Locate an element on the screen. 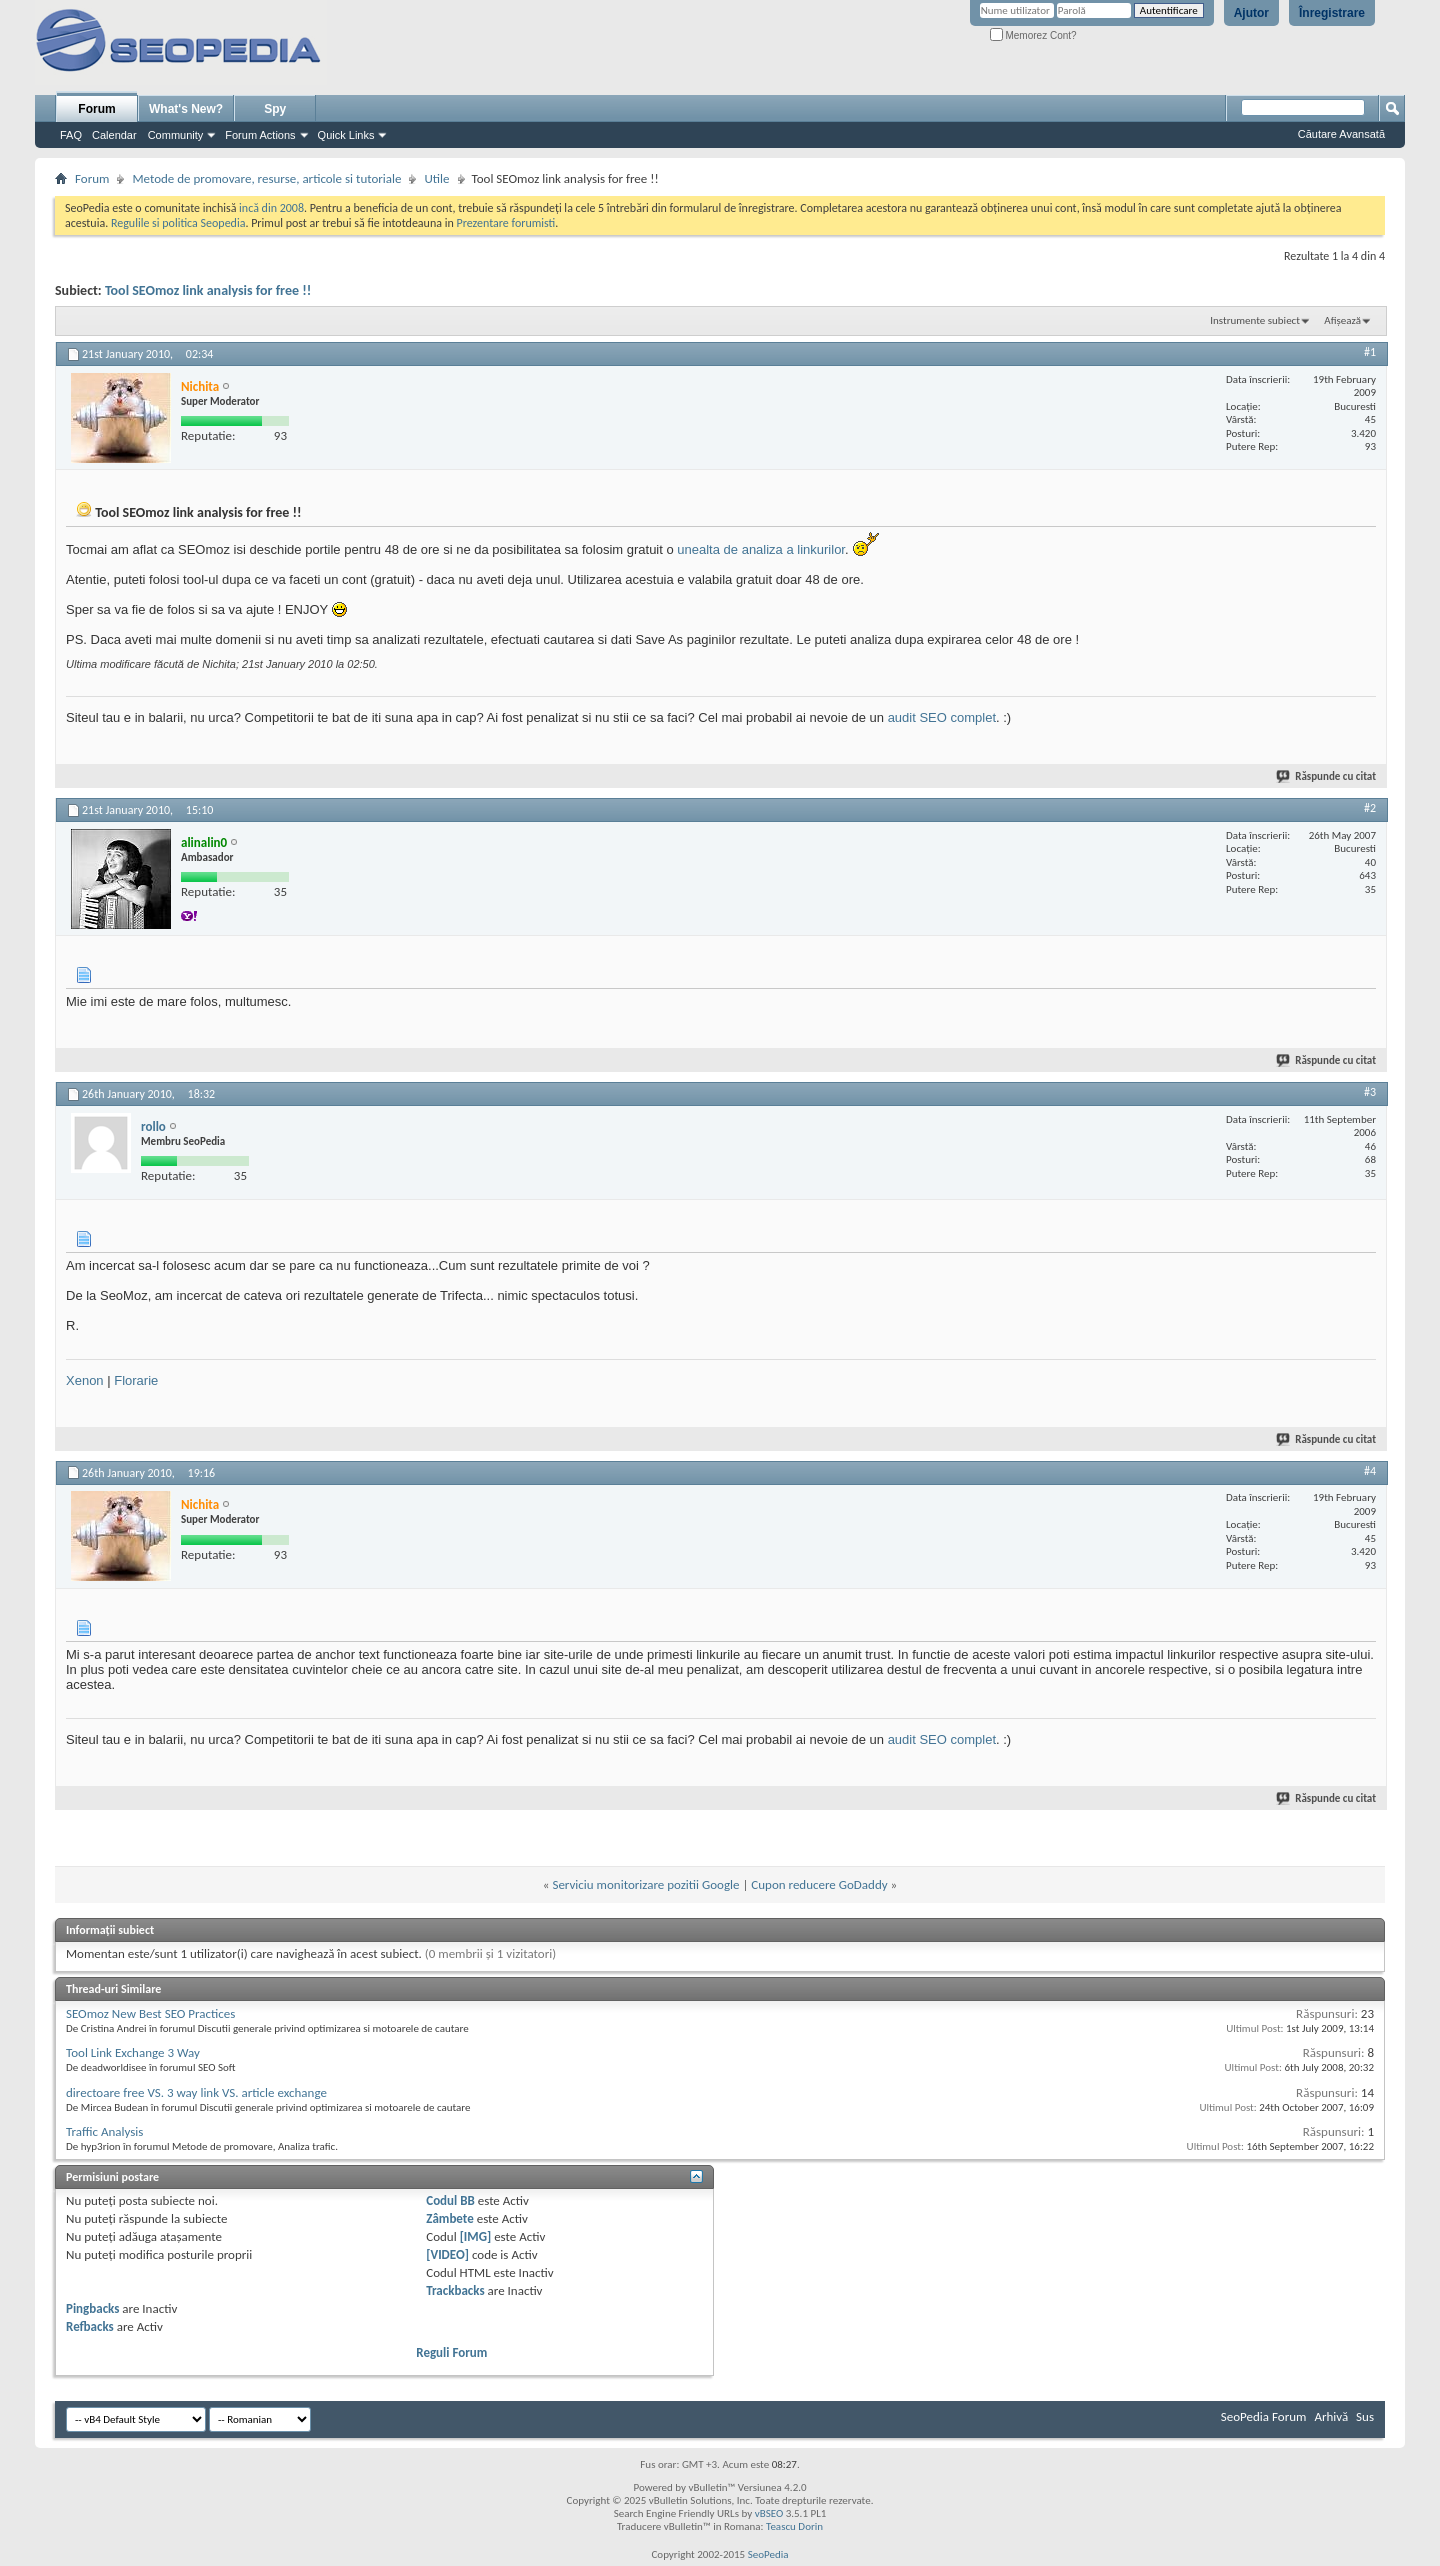  Căutare Avansată is located at coordinates (1341, 134).